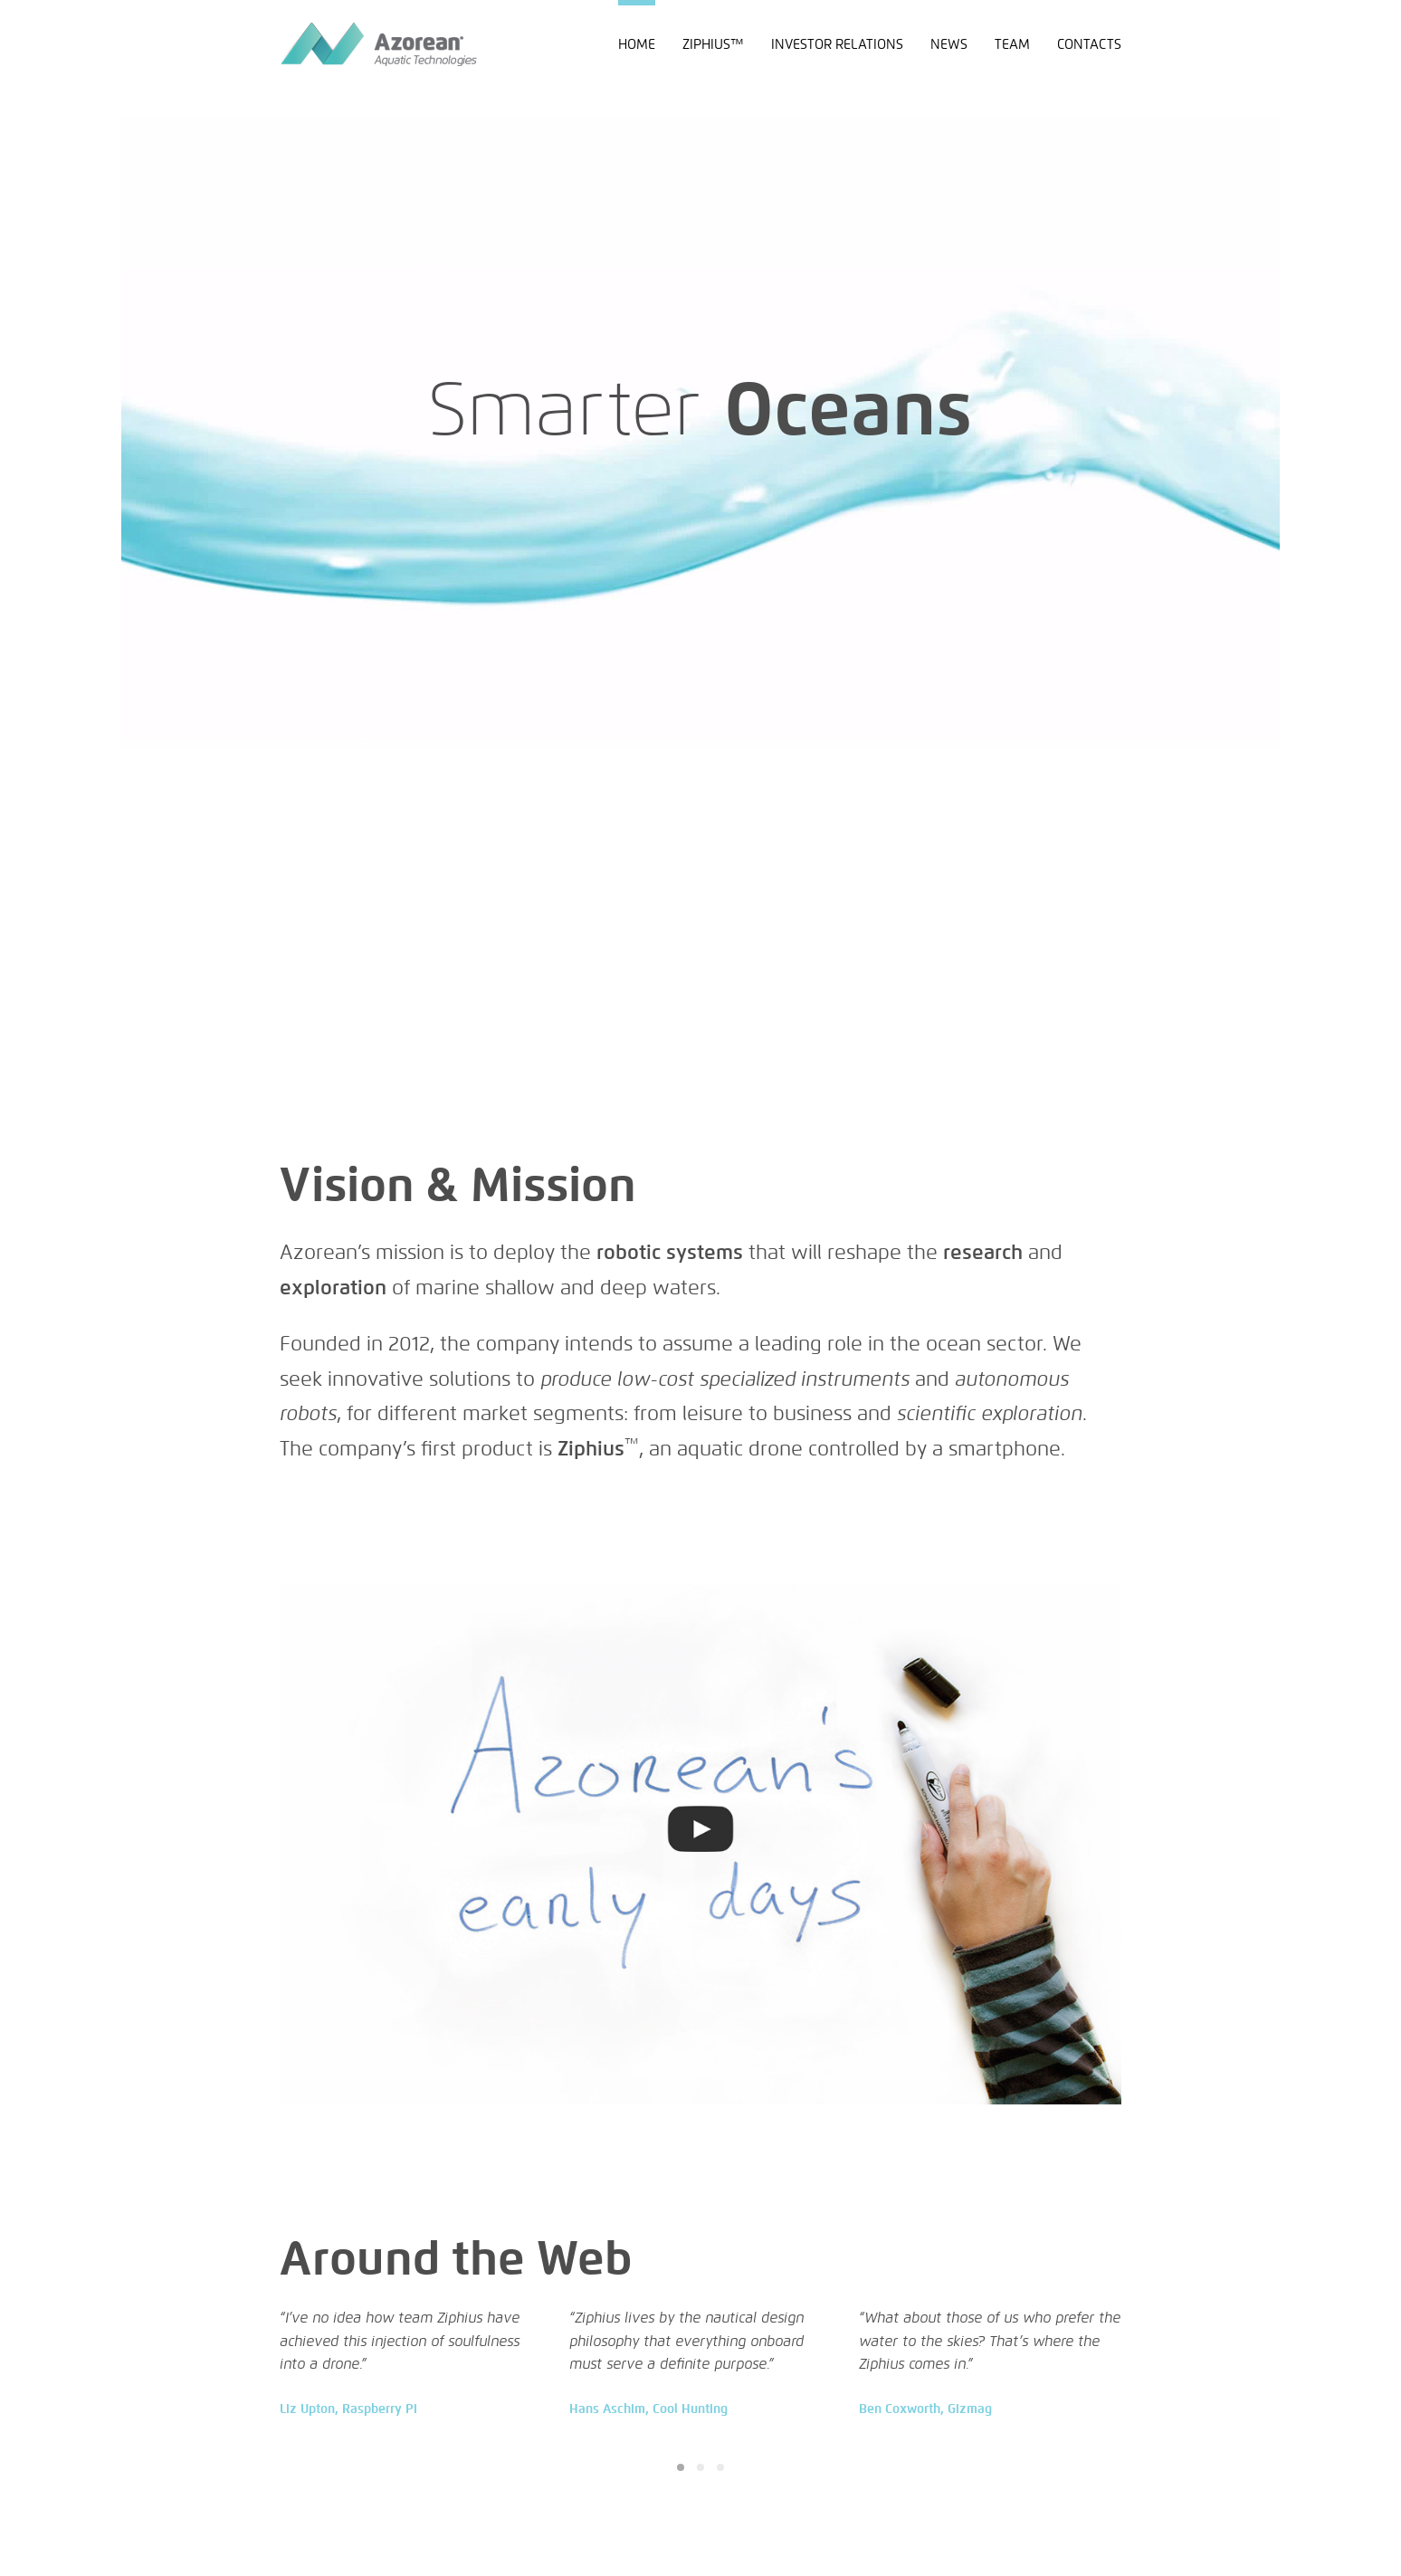 This screenshot has width=1401, height=2576. What do you see at coordinates (636, 44) in the screenshot?
I see `Home` at bounding box center [636, 44].